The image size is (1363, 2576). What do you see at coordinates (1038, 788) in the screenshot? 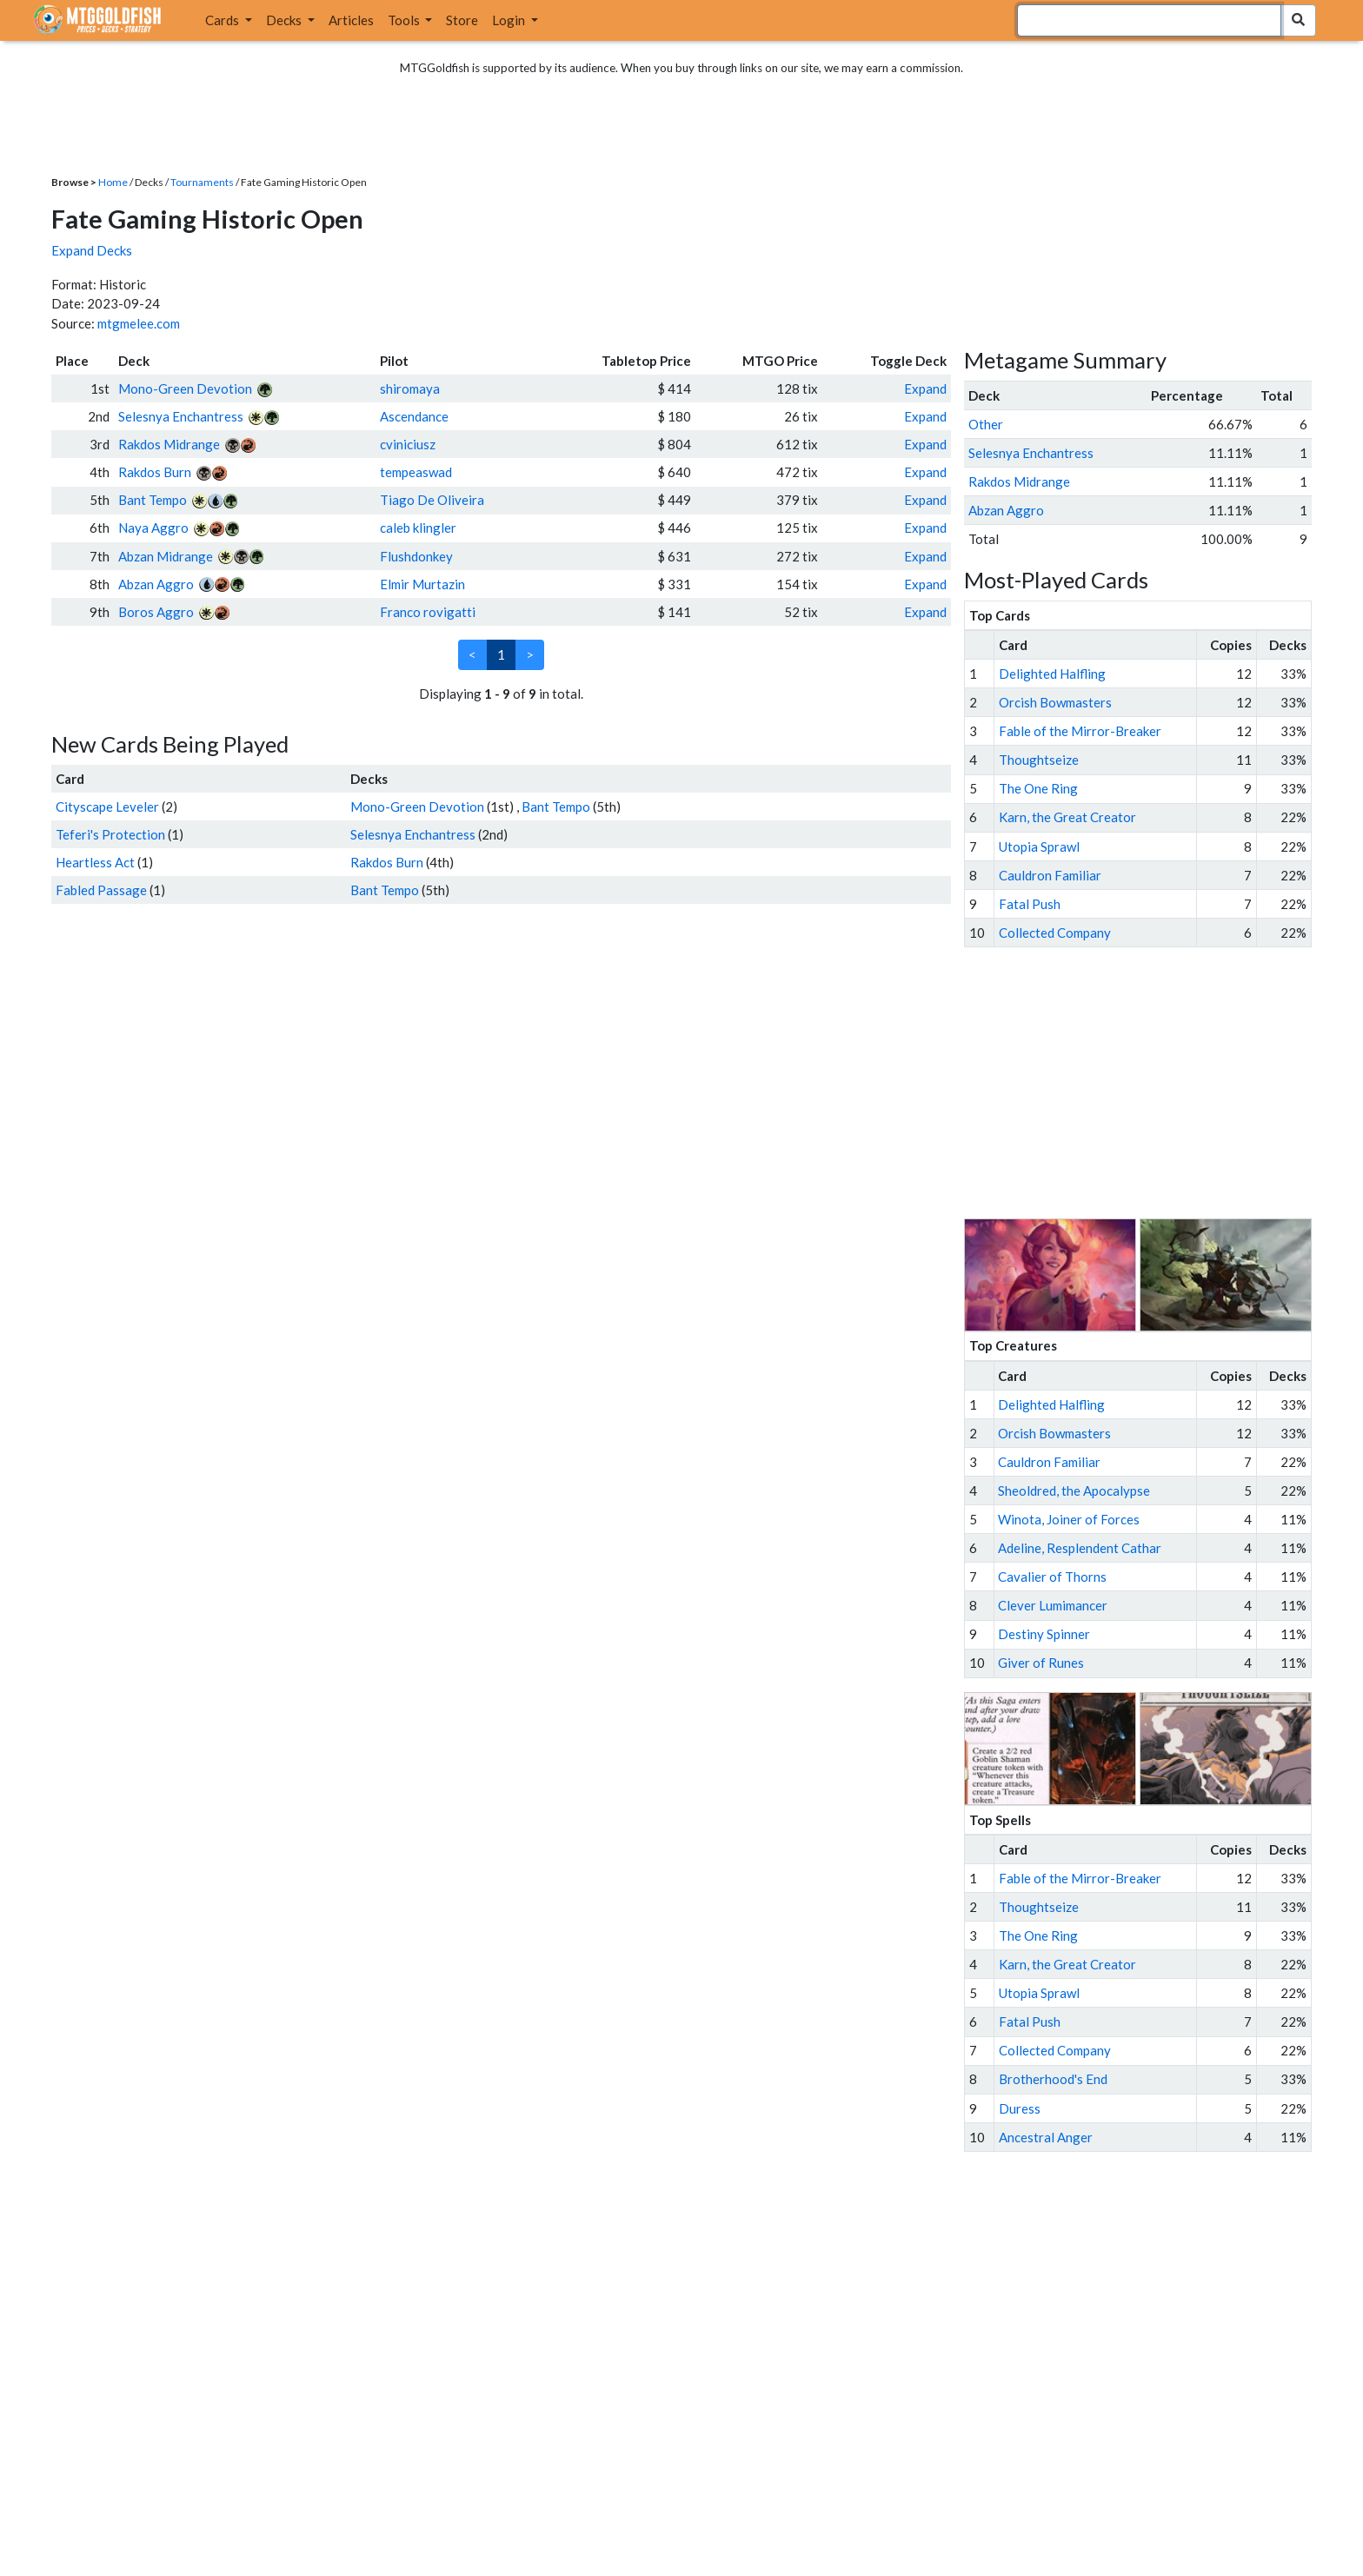
I see `The One Ring` at bounding box center [1038, 788].